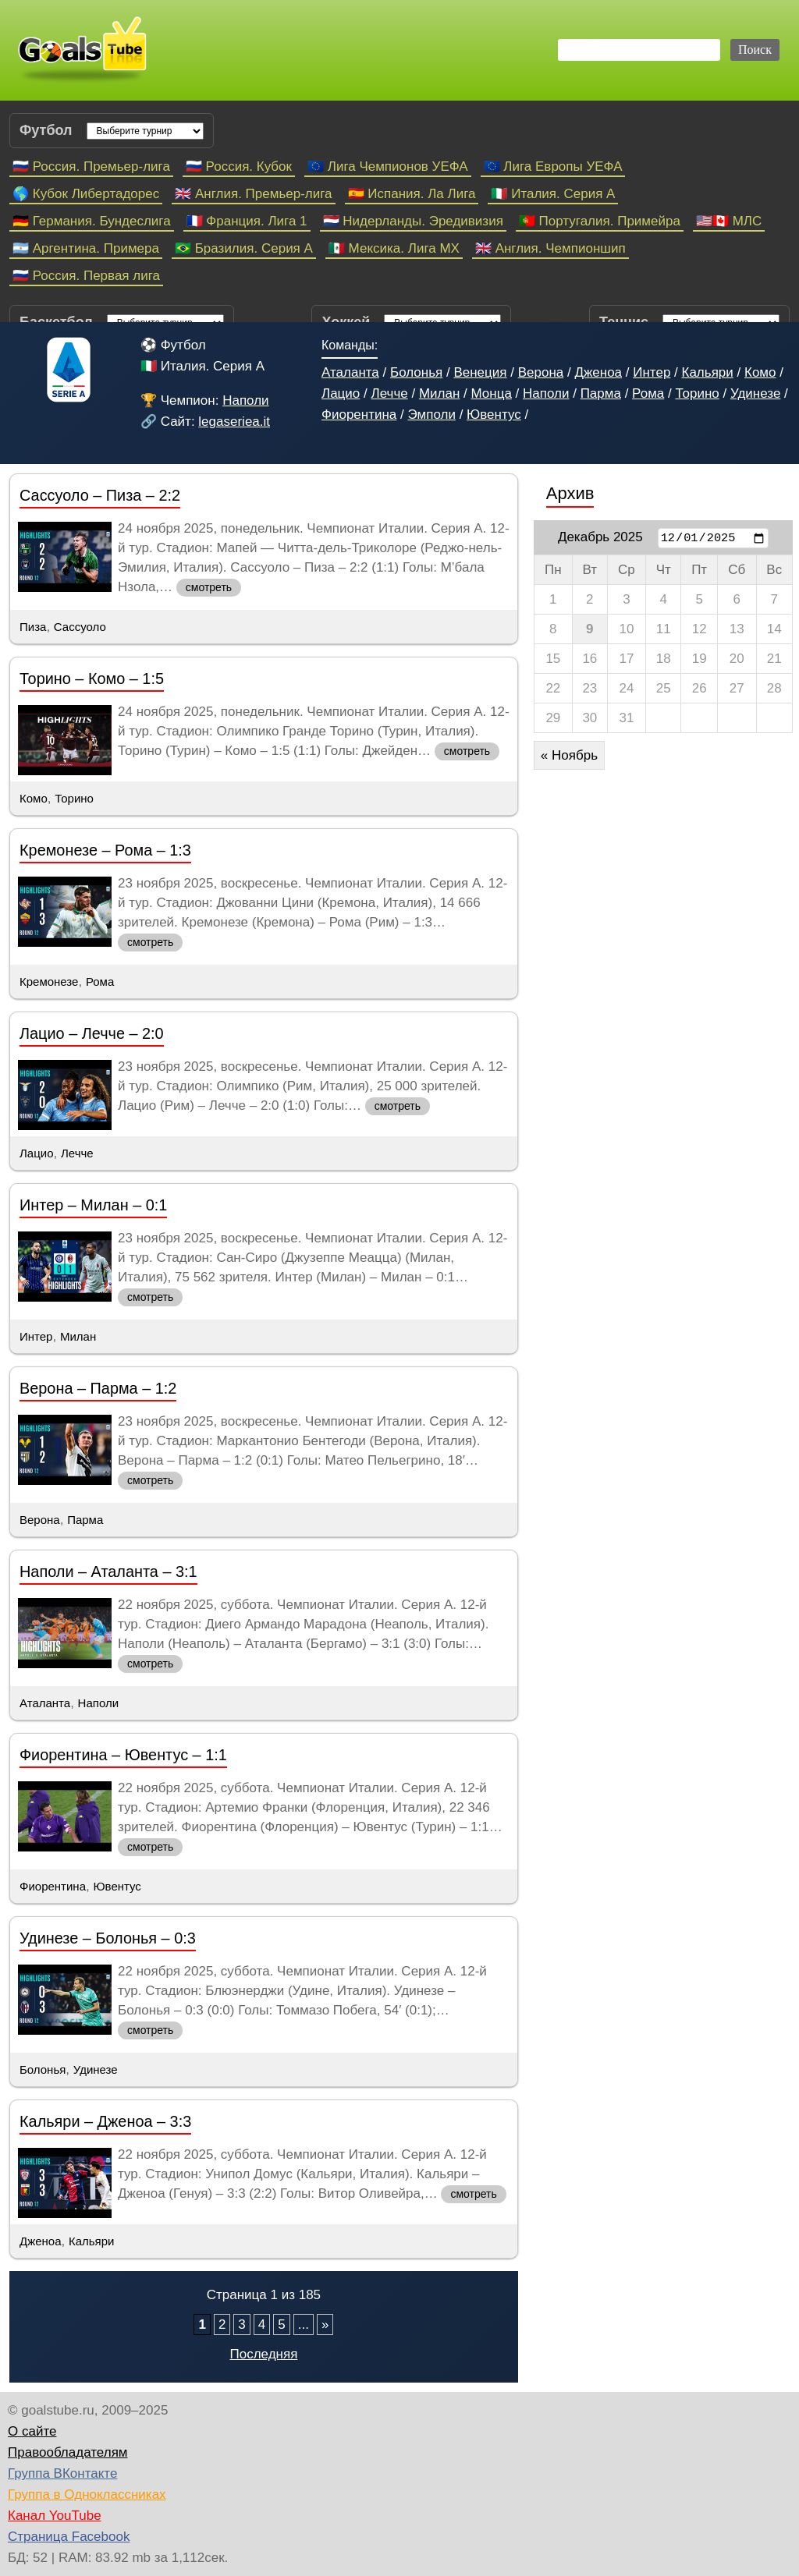  Describe the element at coordinates (62, 2473) in the screenshot. I see `Группа ВКонтакте` at that location.